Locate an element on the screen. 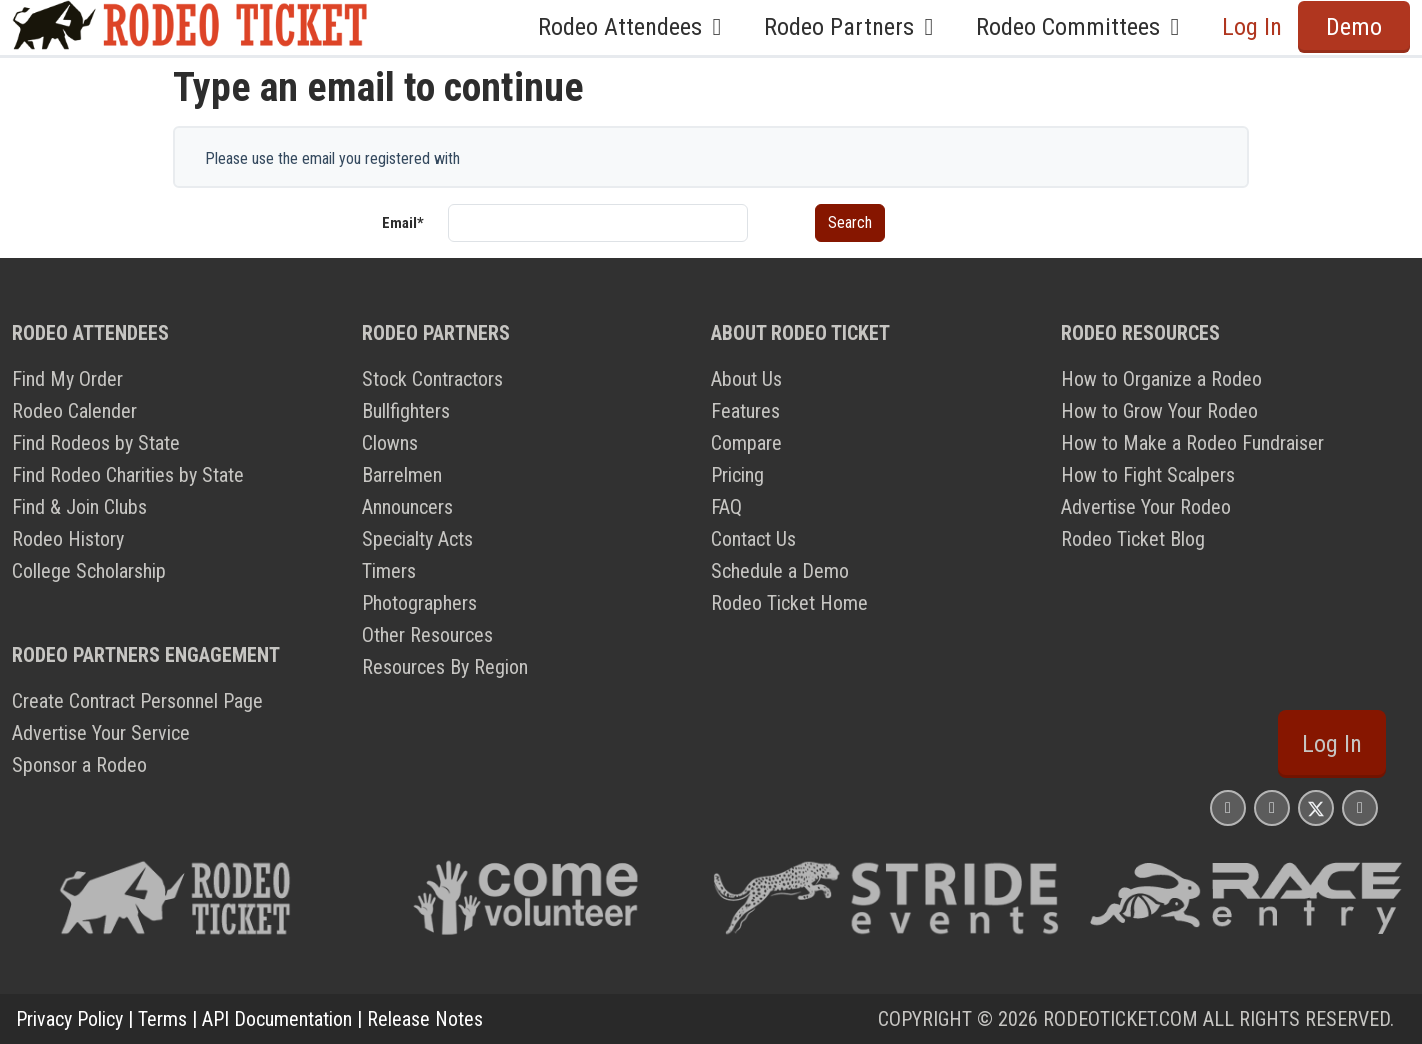  Terms is located at coordinates (162, 1019).